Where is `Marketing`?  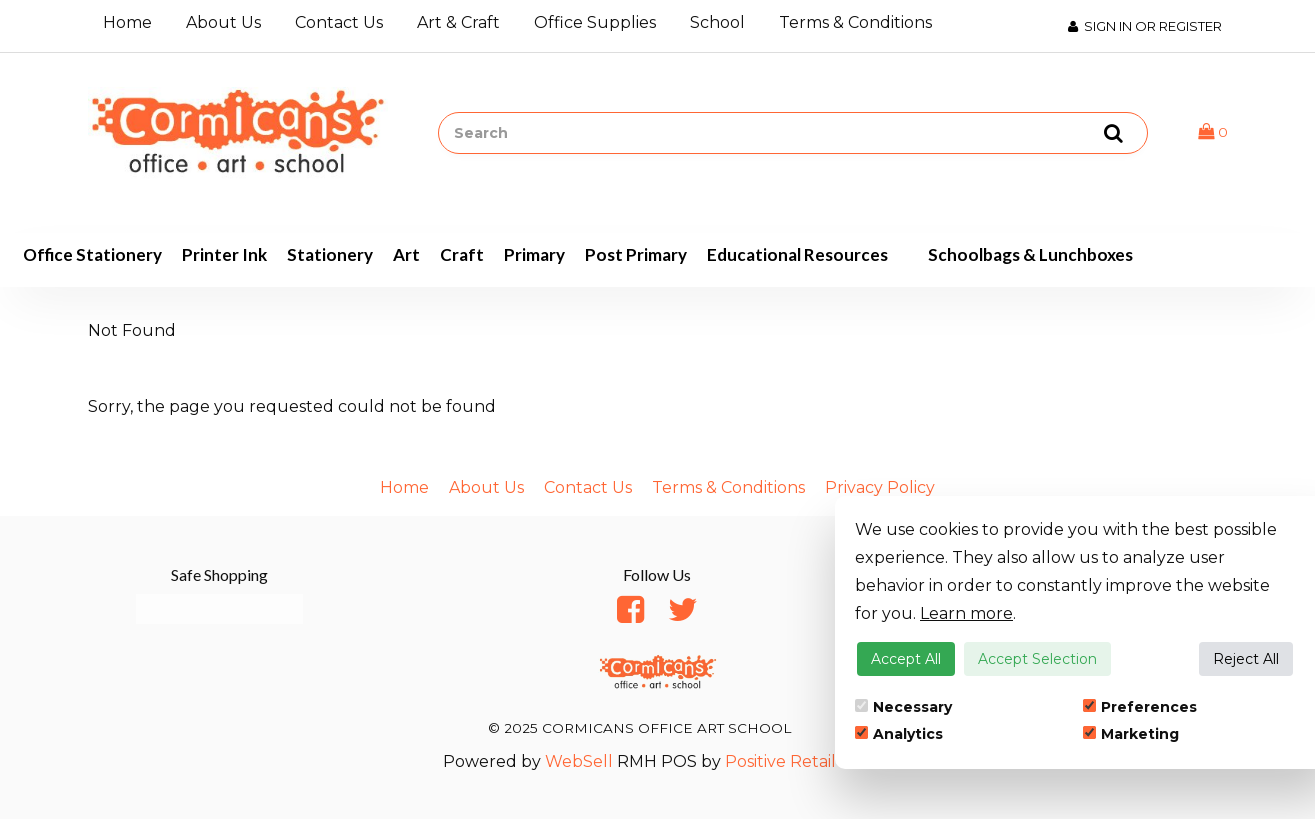
Marketing is located at coordinates (1131, 734).